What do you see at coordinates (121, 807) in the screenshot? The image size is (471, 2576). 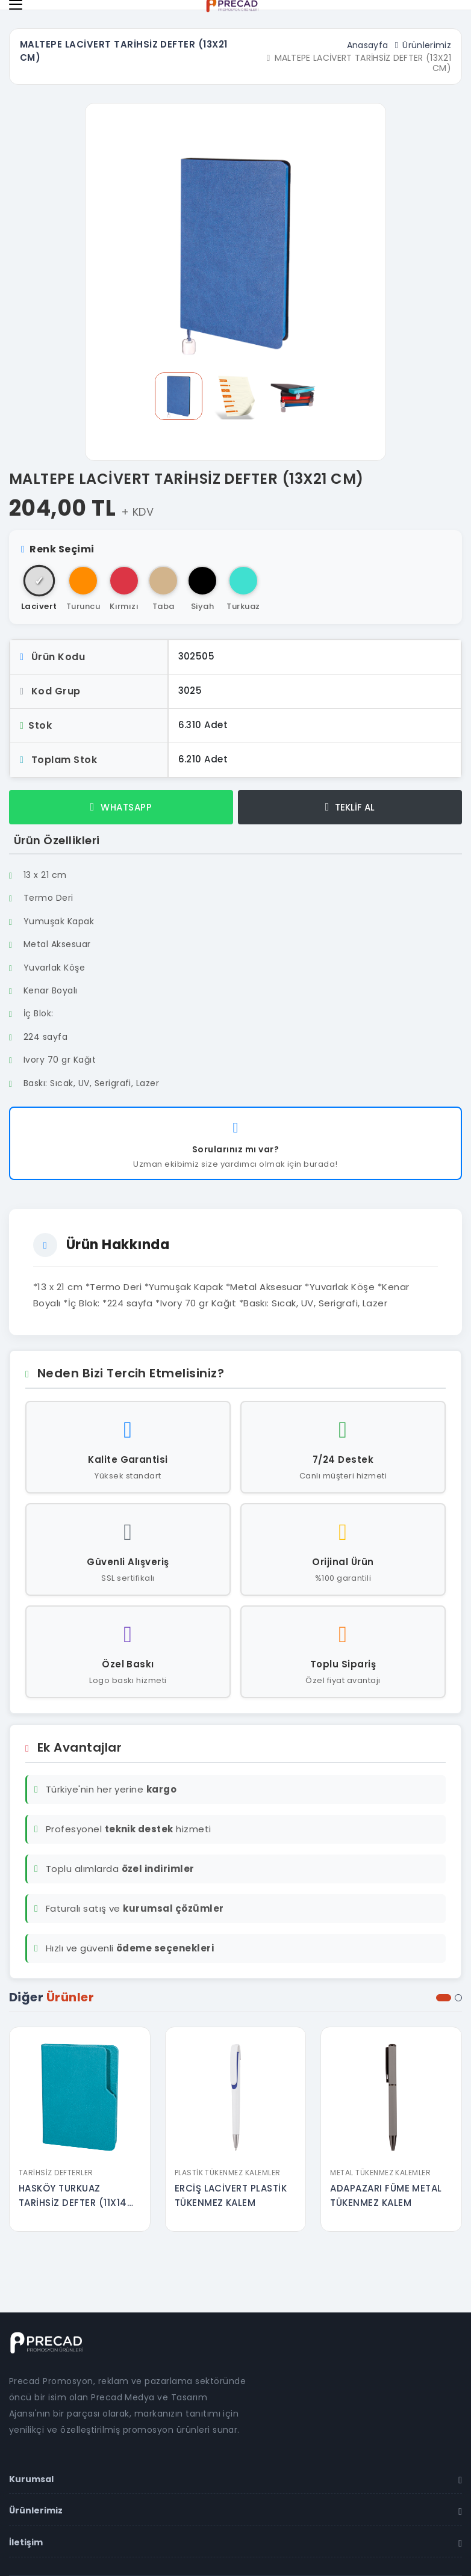 I see `WHATSAPP` at bounding box center [121, 807].